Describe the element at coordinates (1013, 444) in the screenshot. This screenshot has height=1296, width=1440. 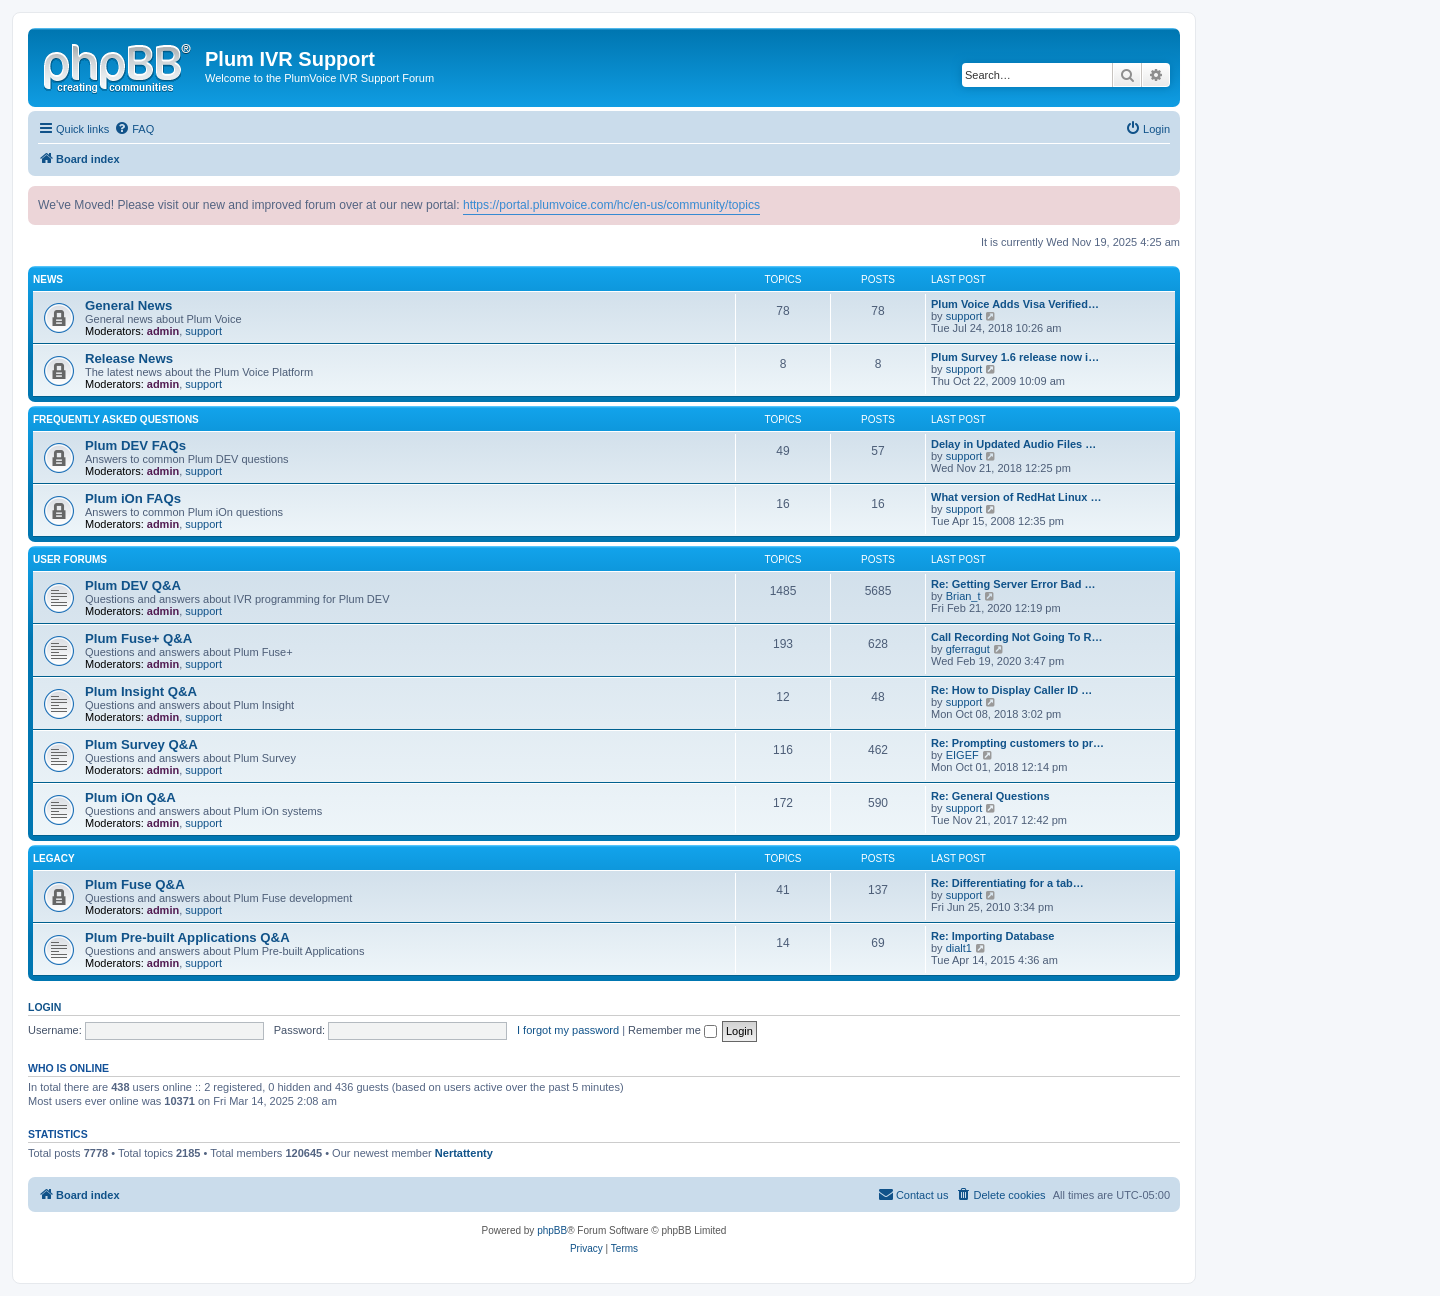
I see `Delay in Updated Audio Files …` at that location.